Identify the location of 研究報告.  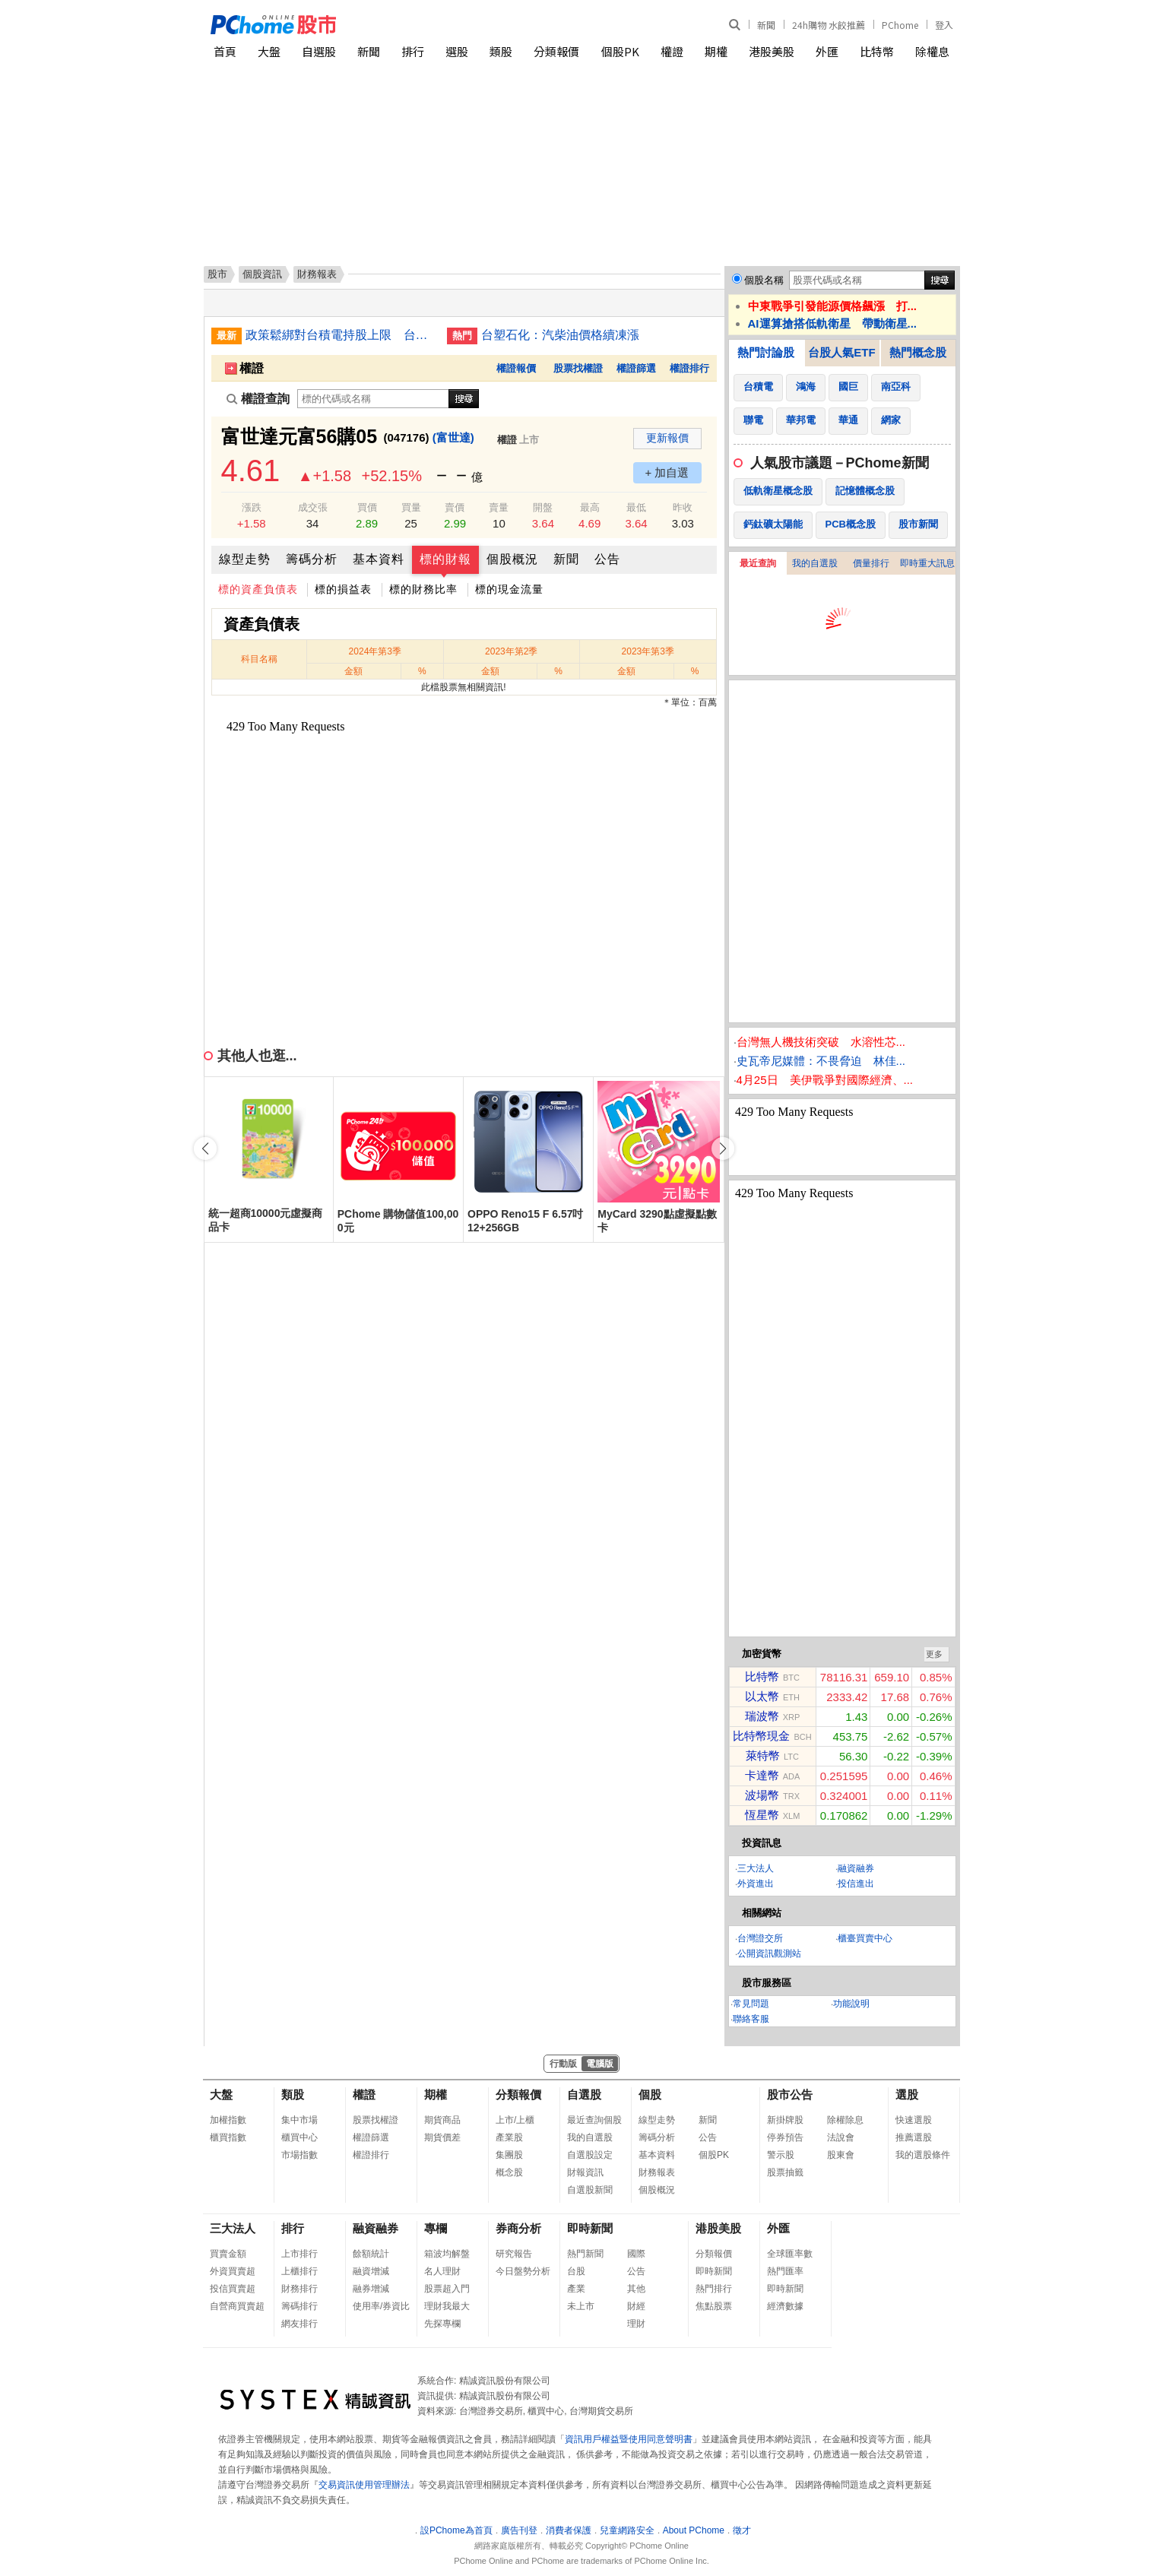
(514, 2253).